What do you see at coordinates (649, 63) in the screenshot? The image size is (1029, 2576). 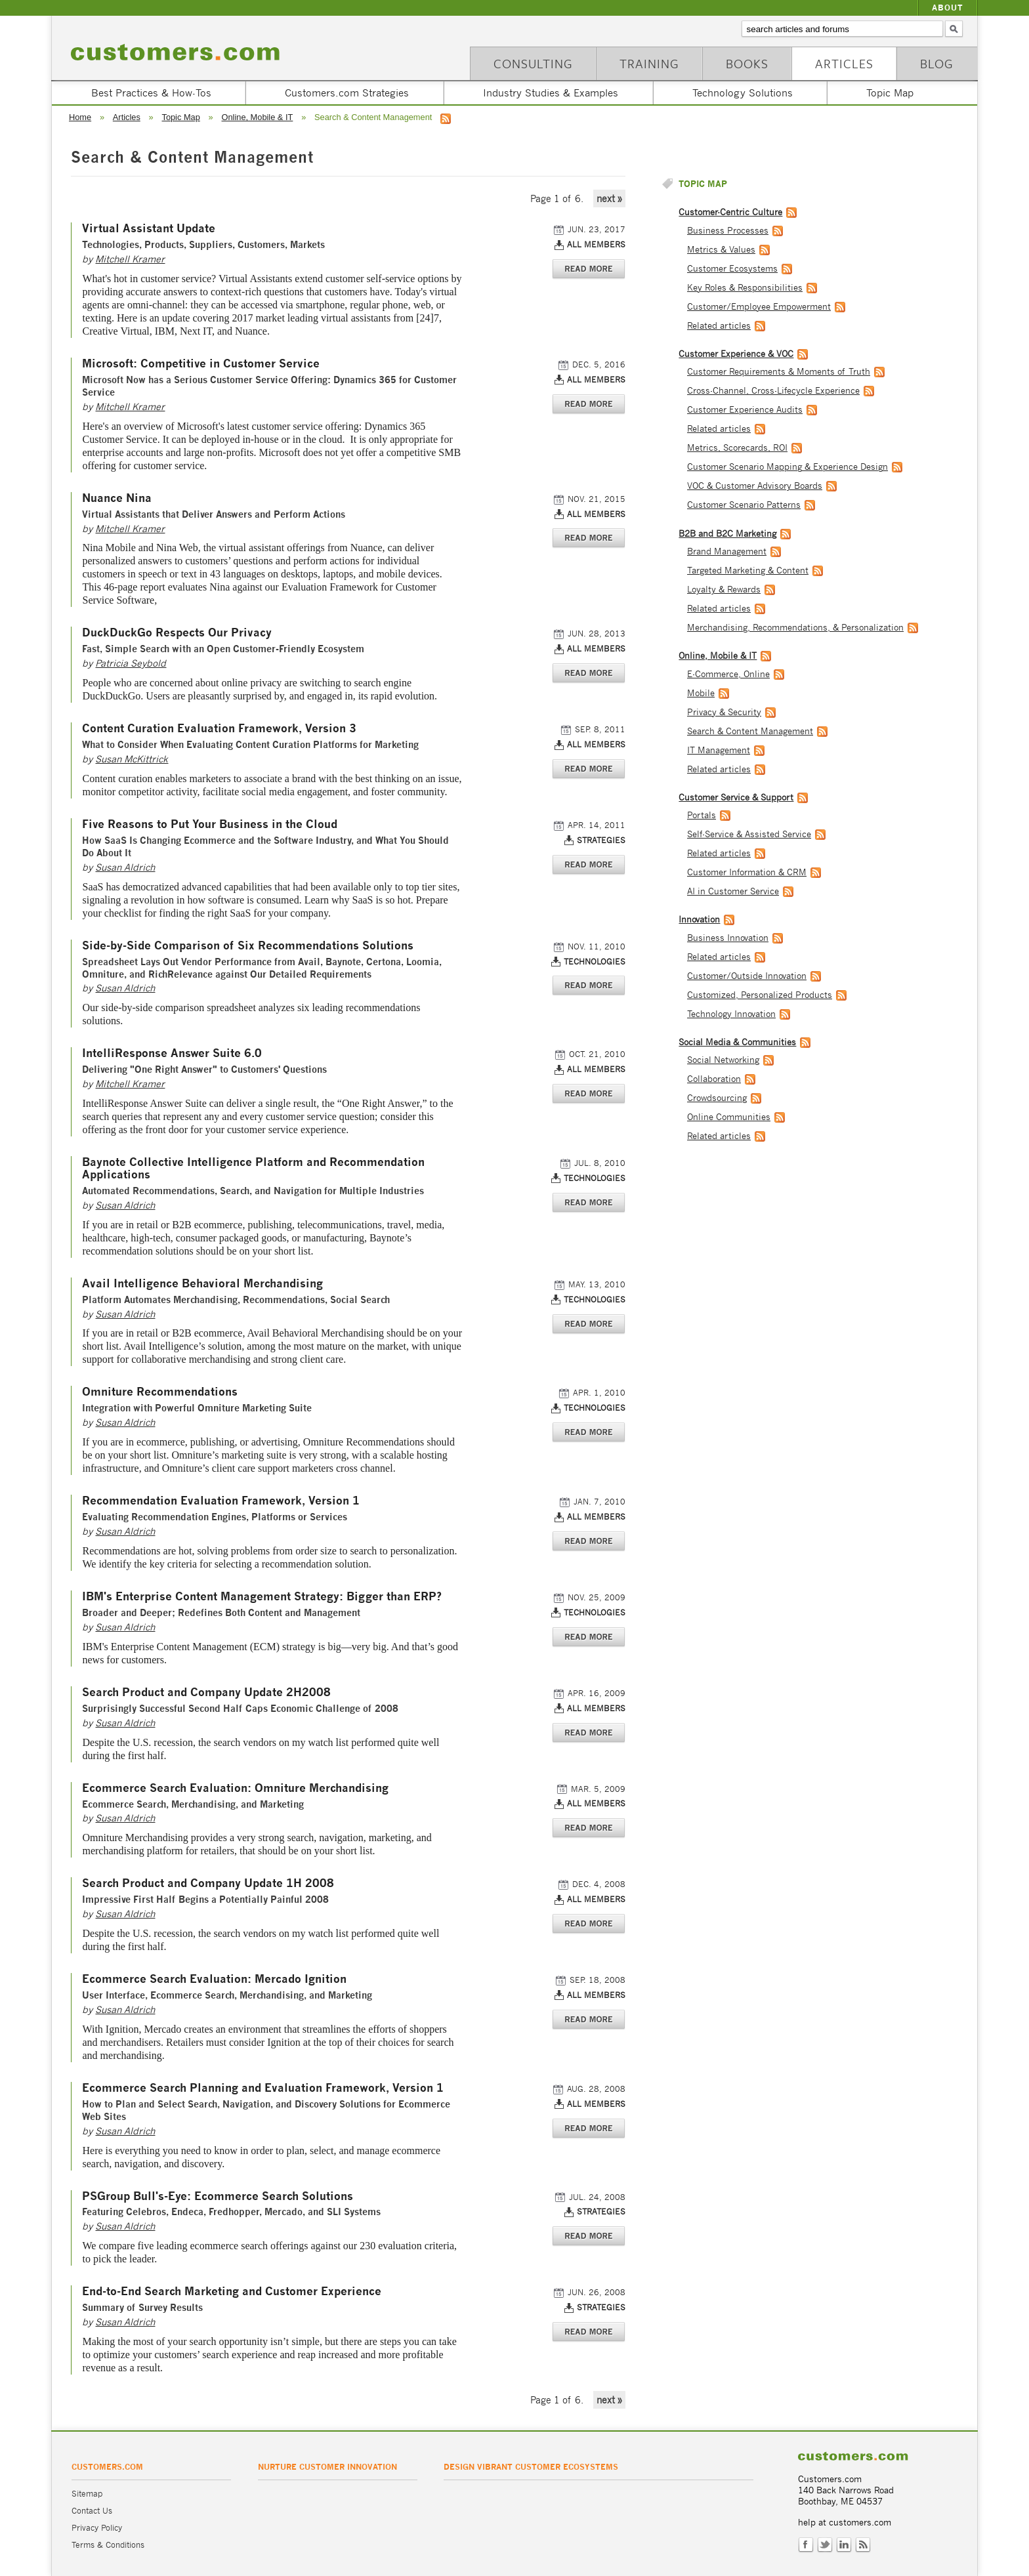 I see `Training` at bounding box center [649, 63].